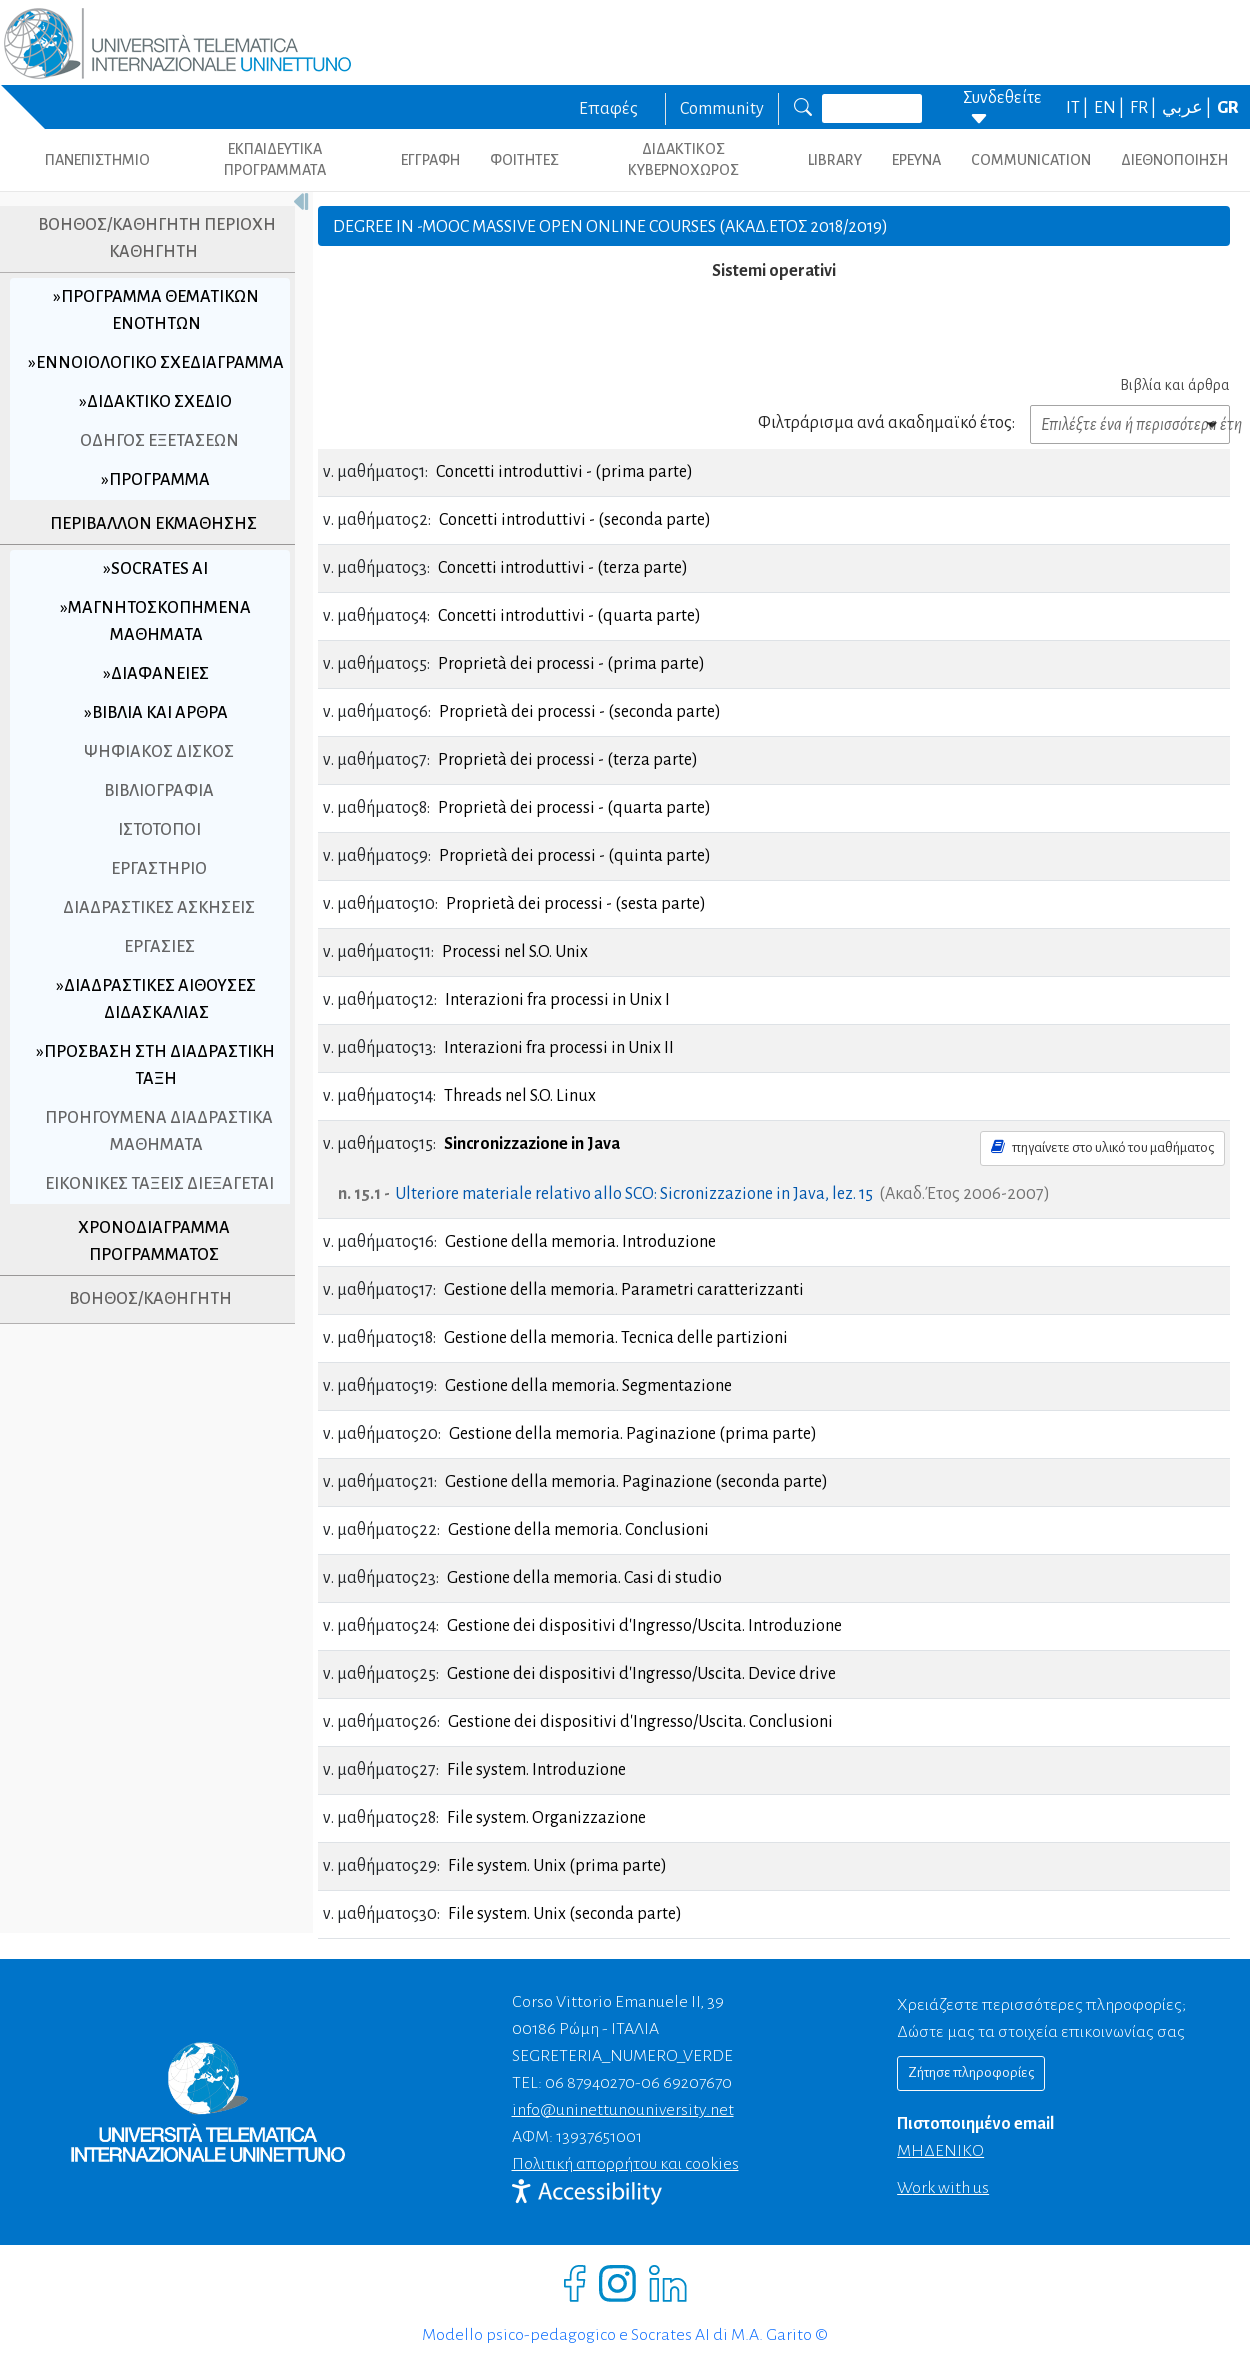 This screenshot has height=2369, width=1250. What do you see at coordinates (610, 227) in the screenshot?
I see `DEGREE IN -MOOC Massive Open Online Courses (Ακαδ.Έτος 2018/2019)` at bounding box center [610, 227].